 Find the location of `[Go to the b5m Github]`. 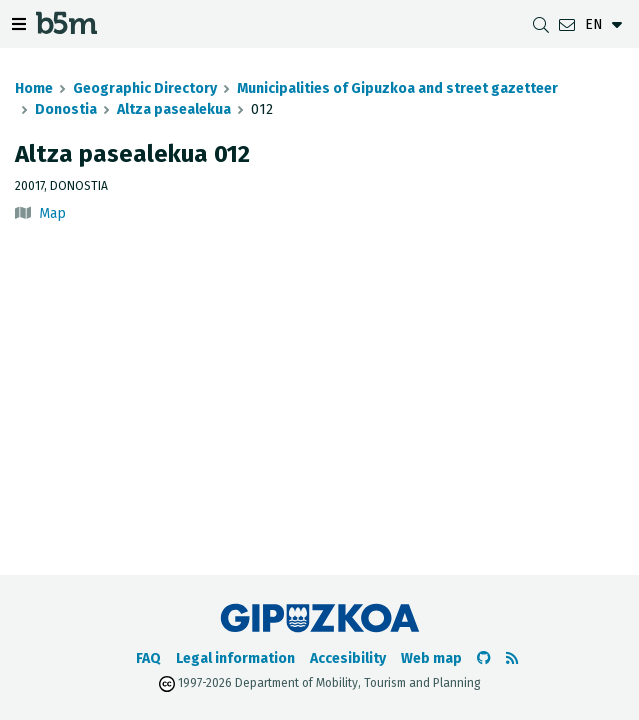

[Go to the b5m Github] is located at coordinates (484, 658).